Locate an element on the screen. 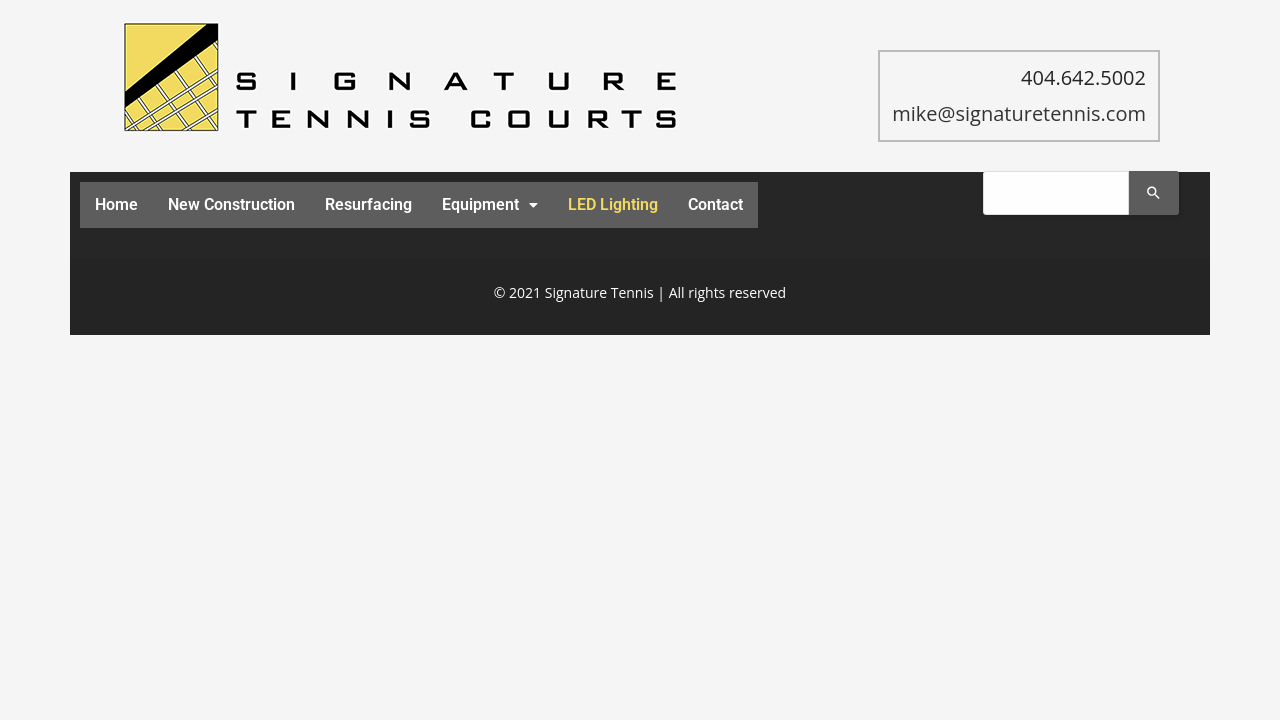  Equipment is located at coordinates (490, 204).